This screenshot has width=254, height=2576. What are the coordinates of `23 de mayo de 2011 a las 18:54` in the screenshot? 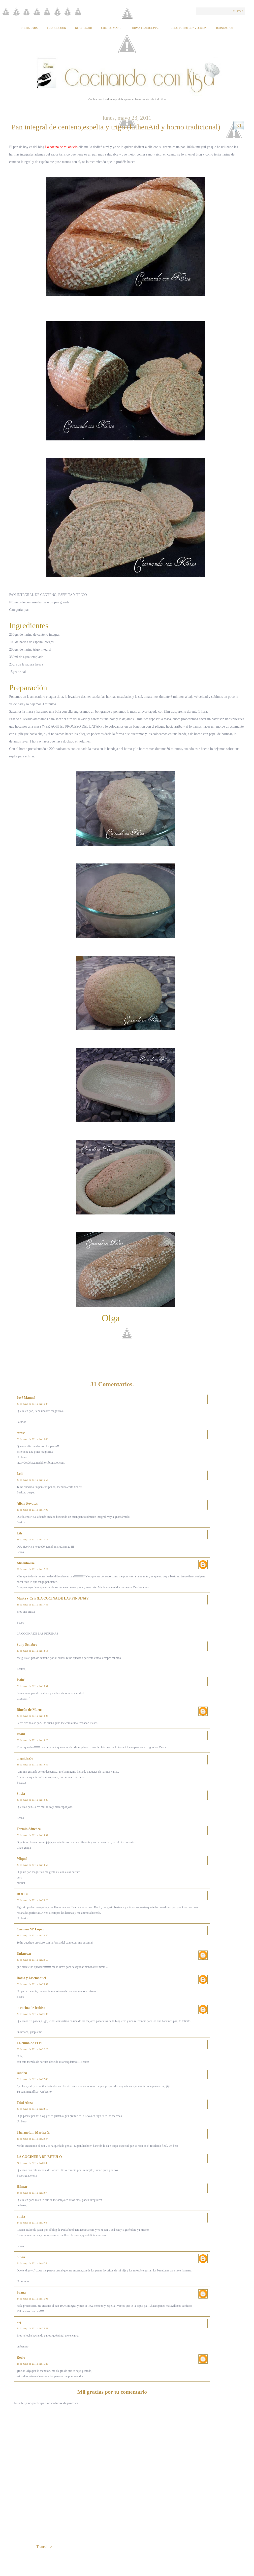 It's located at (32, 1686).